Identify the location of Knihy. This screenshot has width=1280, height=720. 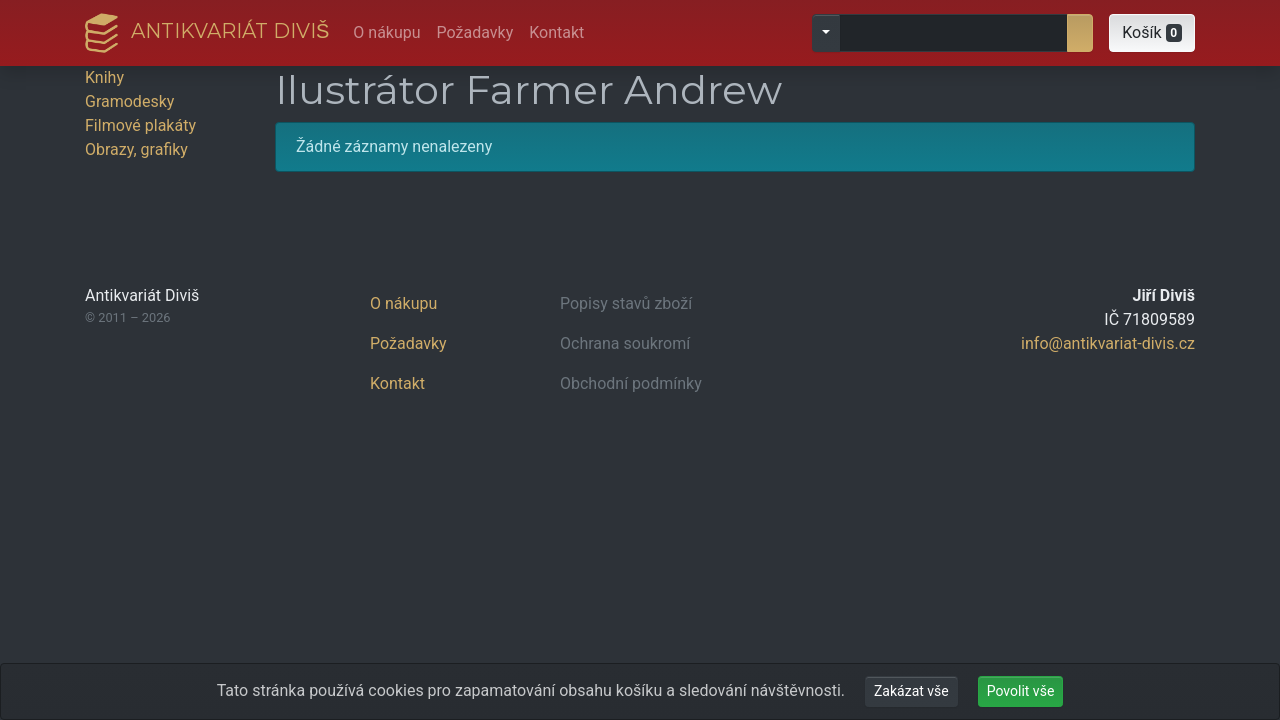
(104, 77).